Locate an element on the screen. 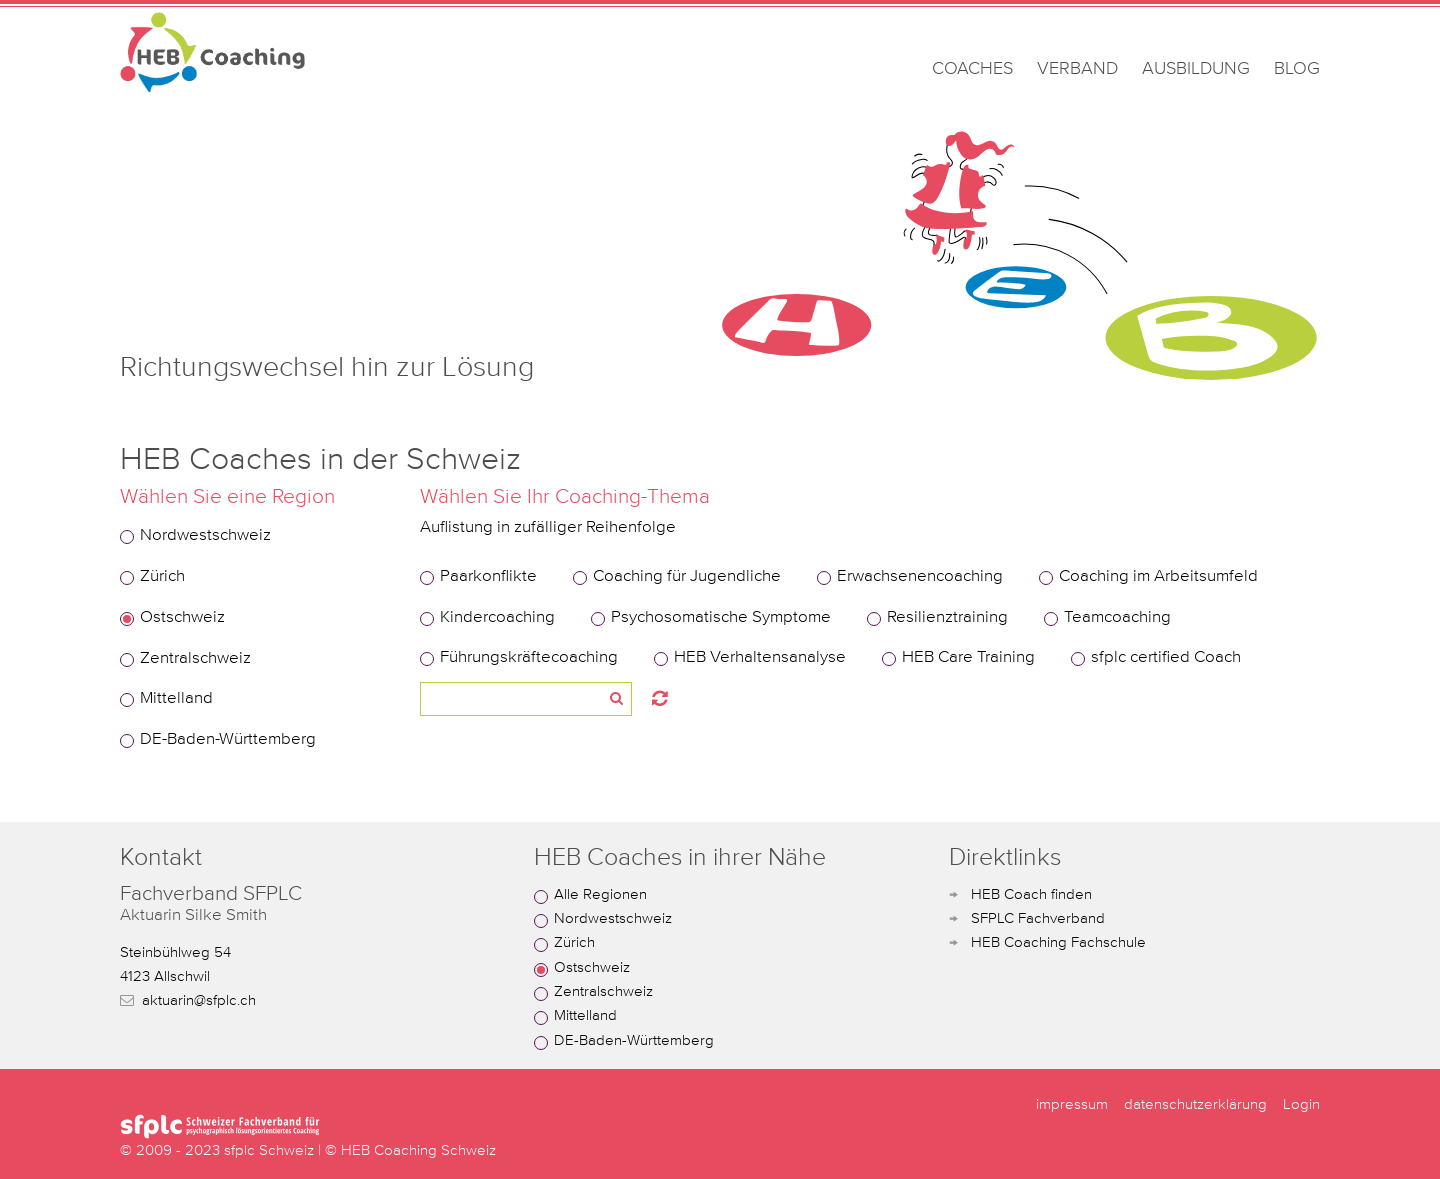 This screenshot has width=1440, height=1179. datenschutzerklärung is located at coordinates (1195, 1104).